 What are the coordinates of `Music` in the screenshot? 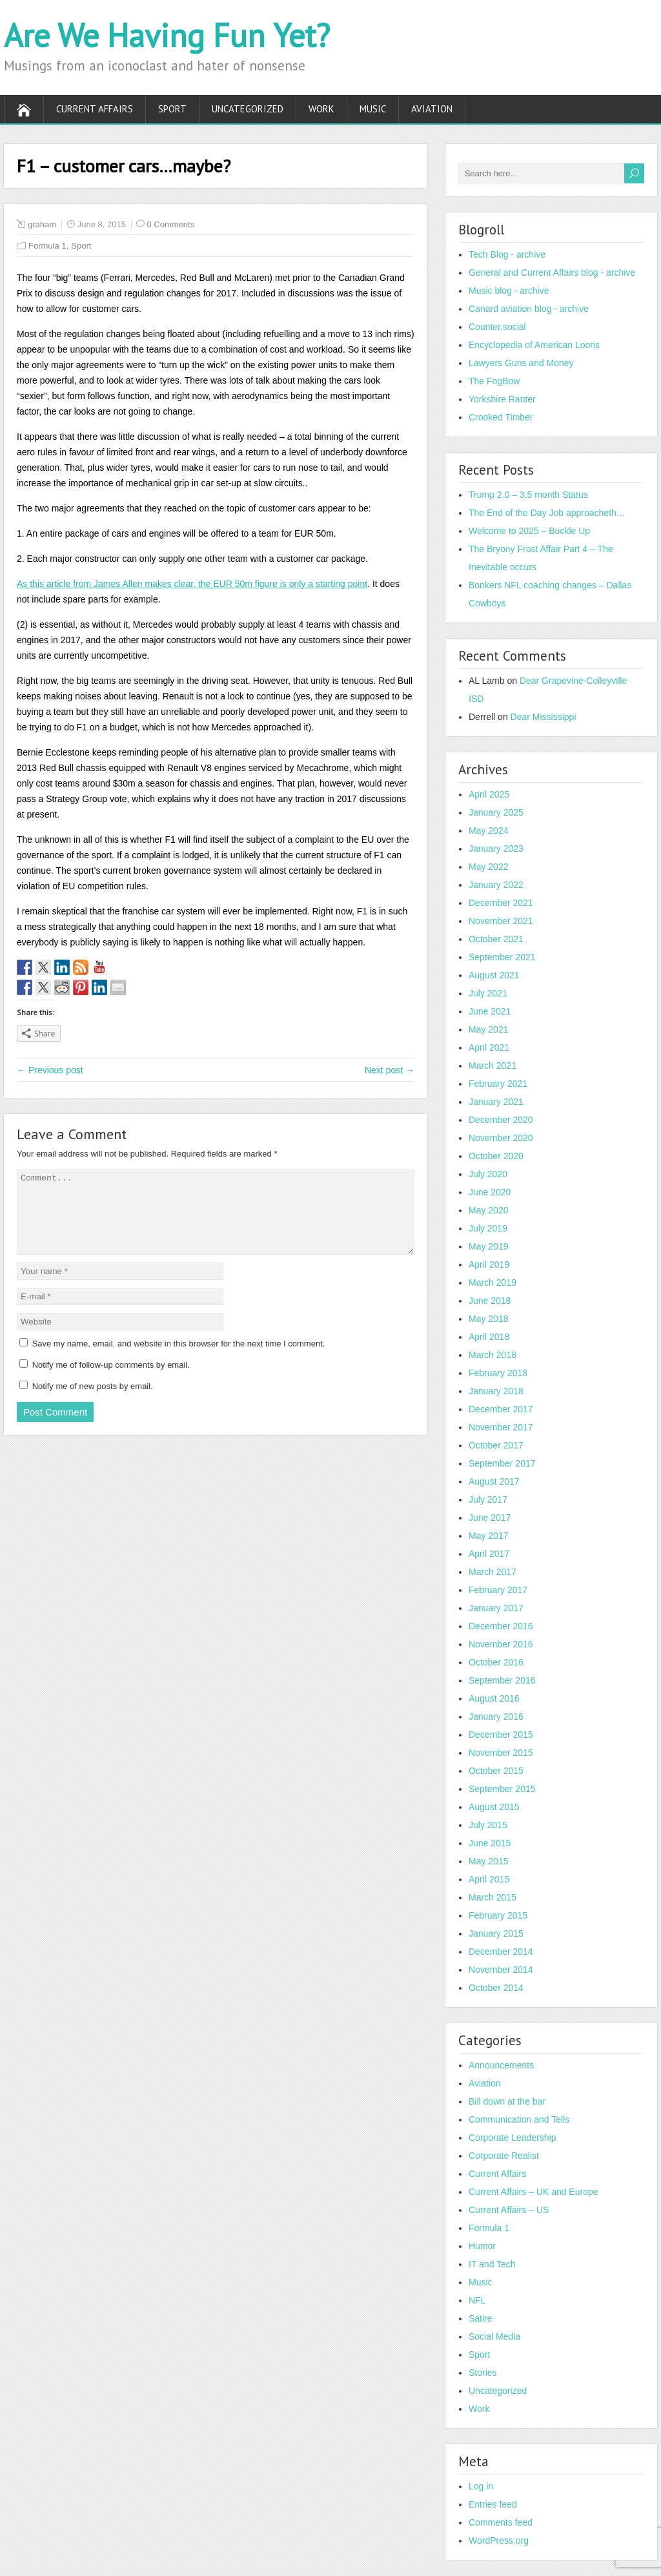 It's located at (373, 109).